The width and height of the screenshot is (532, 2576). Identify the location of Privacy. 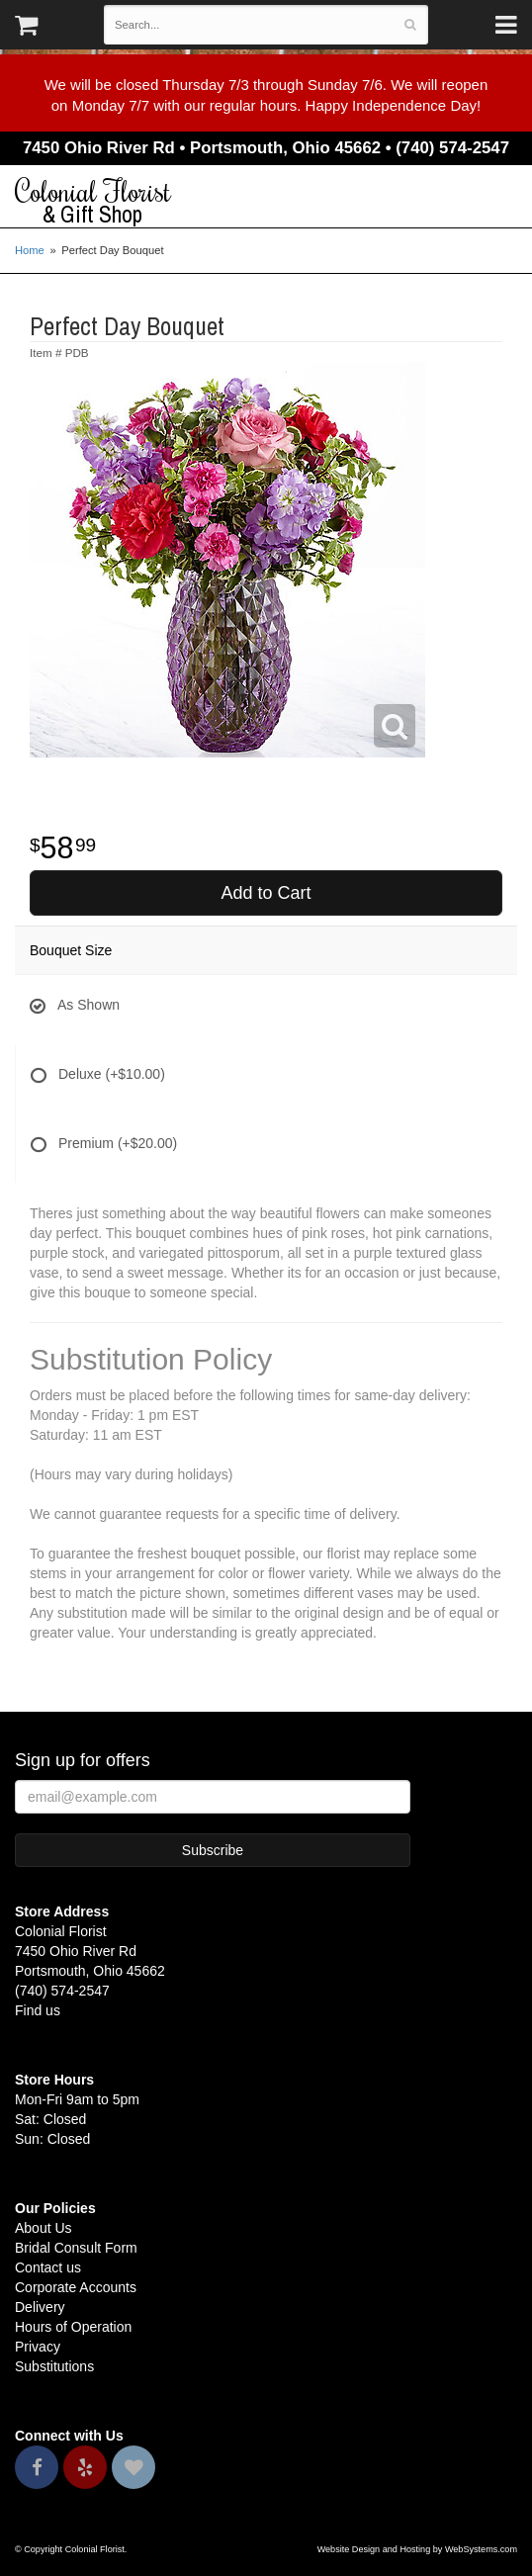
(37, 2346).